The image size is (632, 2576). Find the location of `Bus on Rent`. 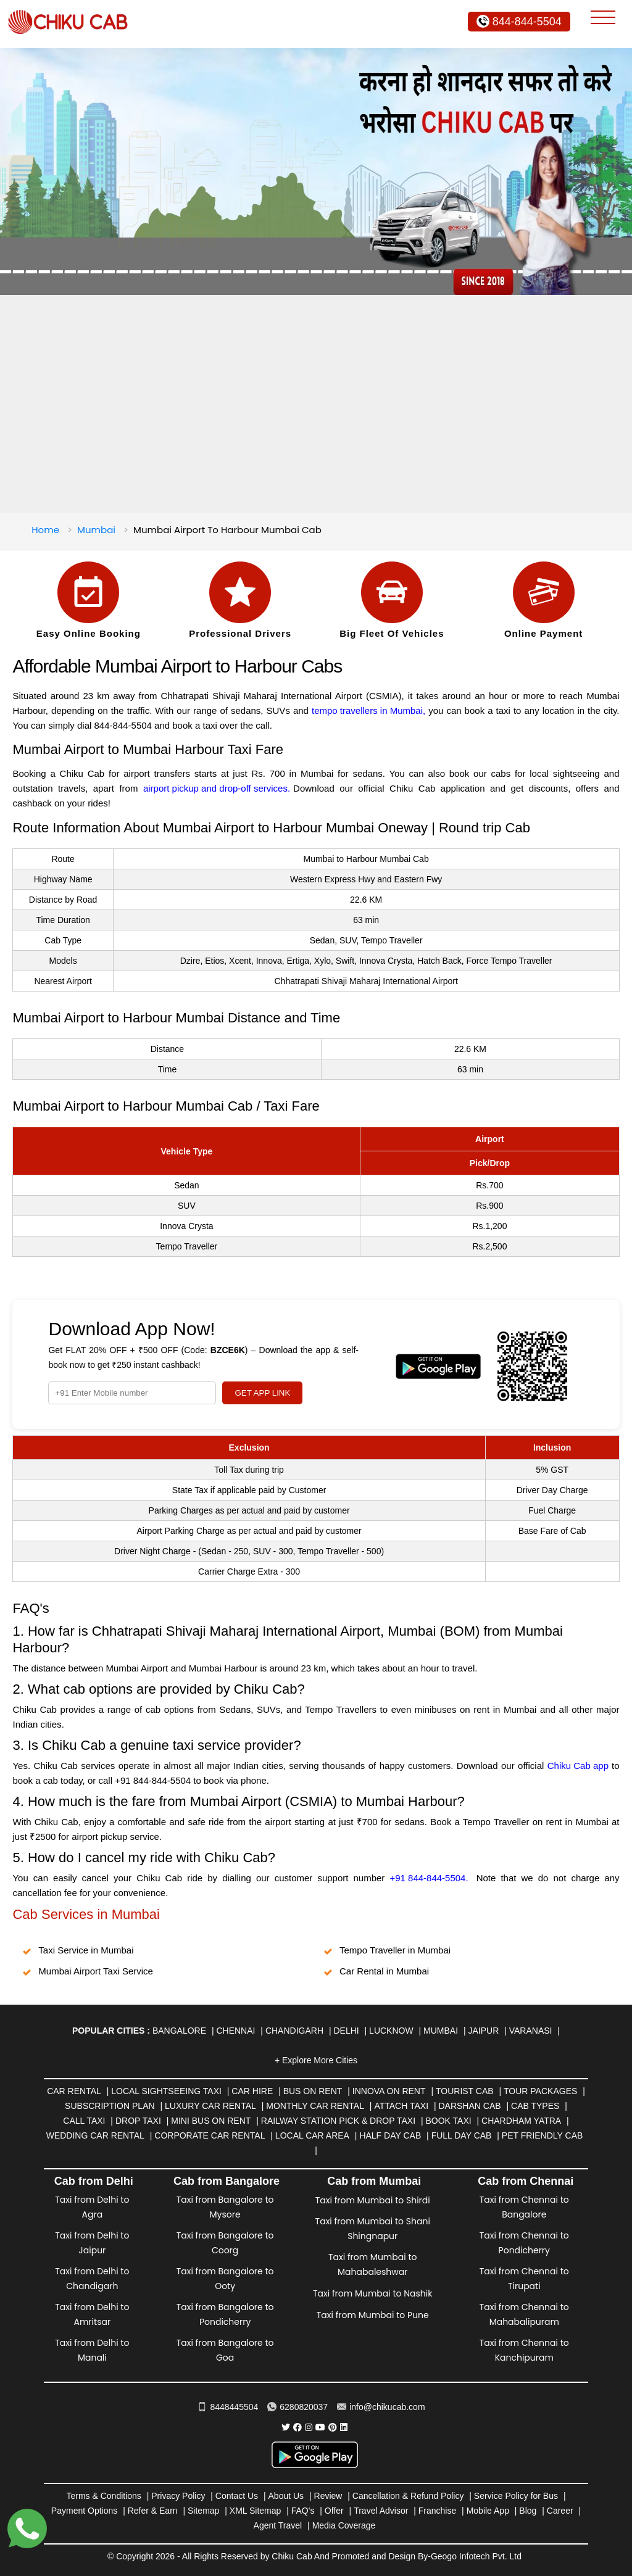

Bus on Rent is located at coordinates (313, 2091).